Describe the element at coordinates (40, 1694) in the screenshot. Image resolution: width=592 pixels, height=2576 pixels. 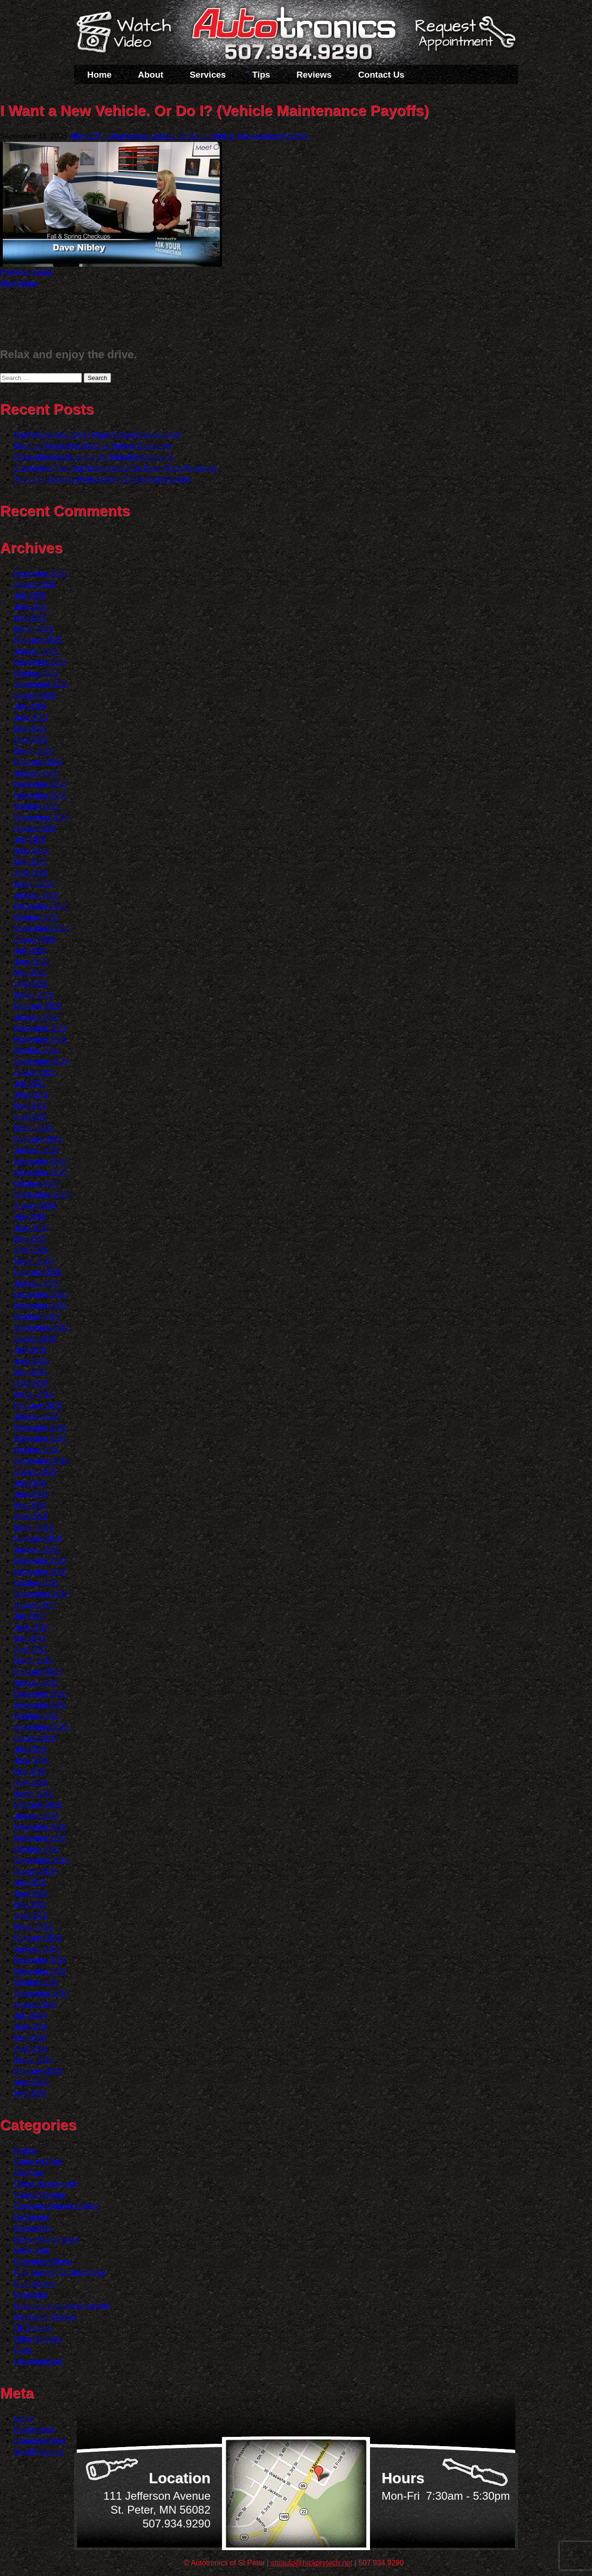
I see `December 2016` at that location.